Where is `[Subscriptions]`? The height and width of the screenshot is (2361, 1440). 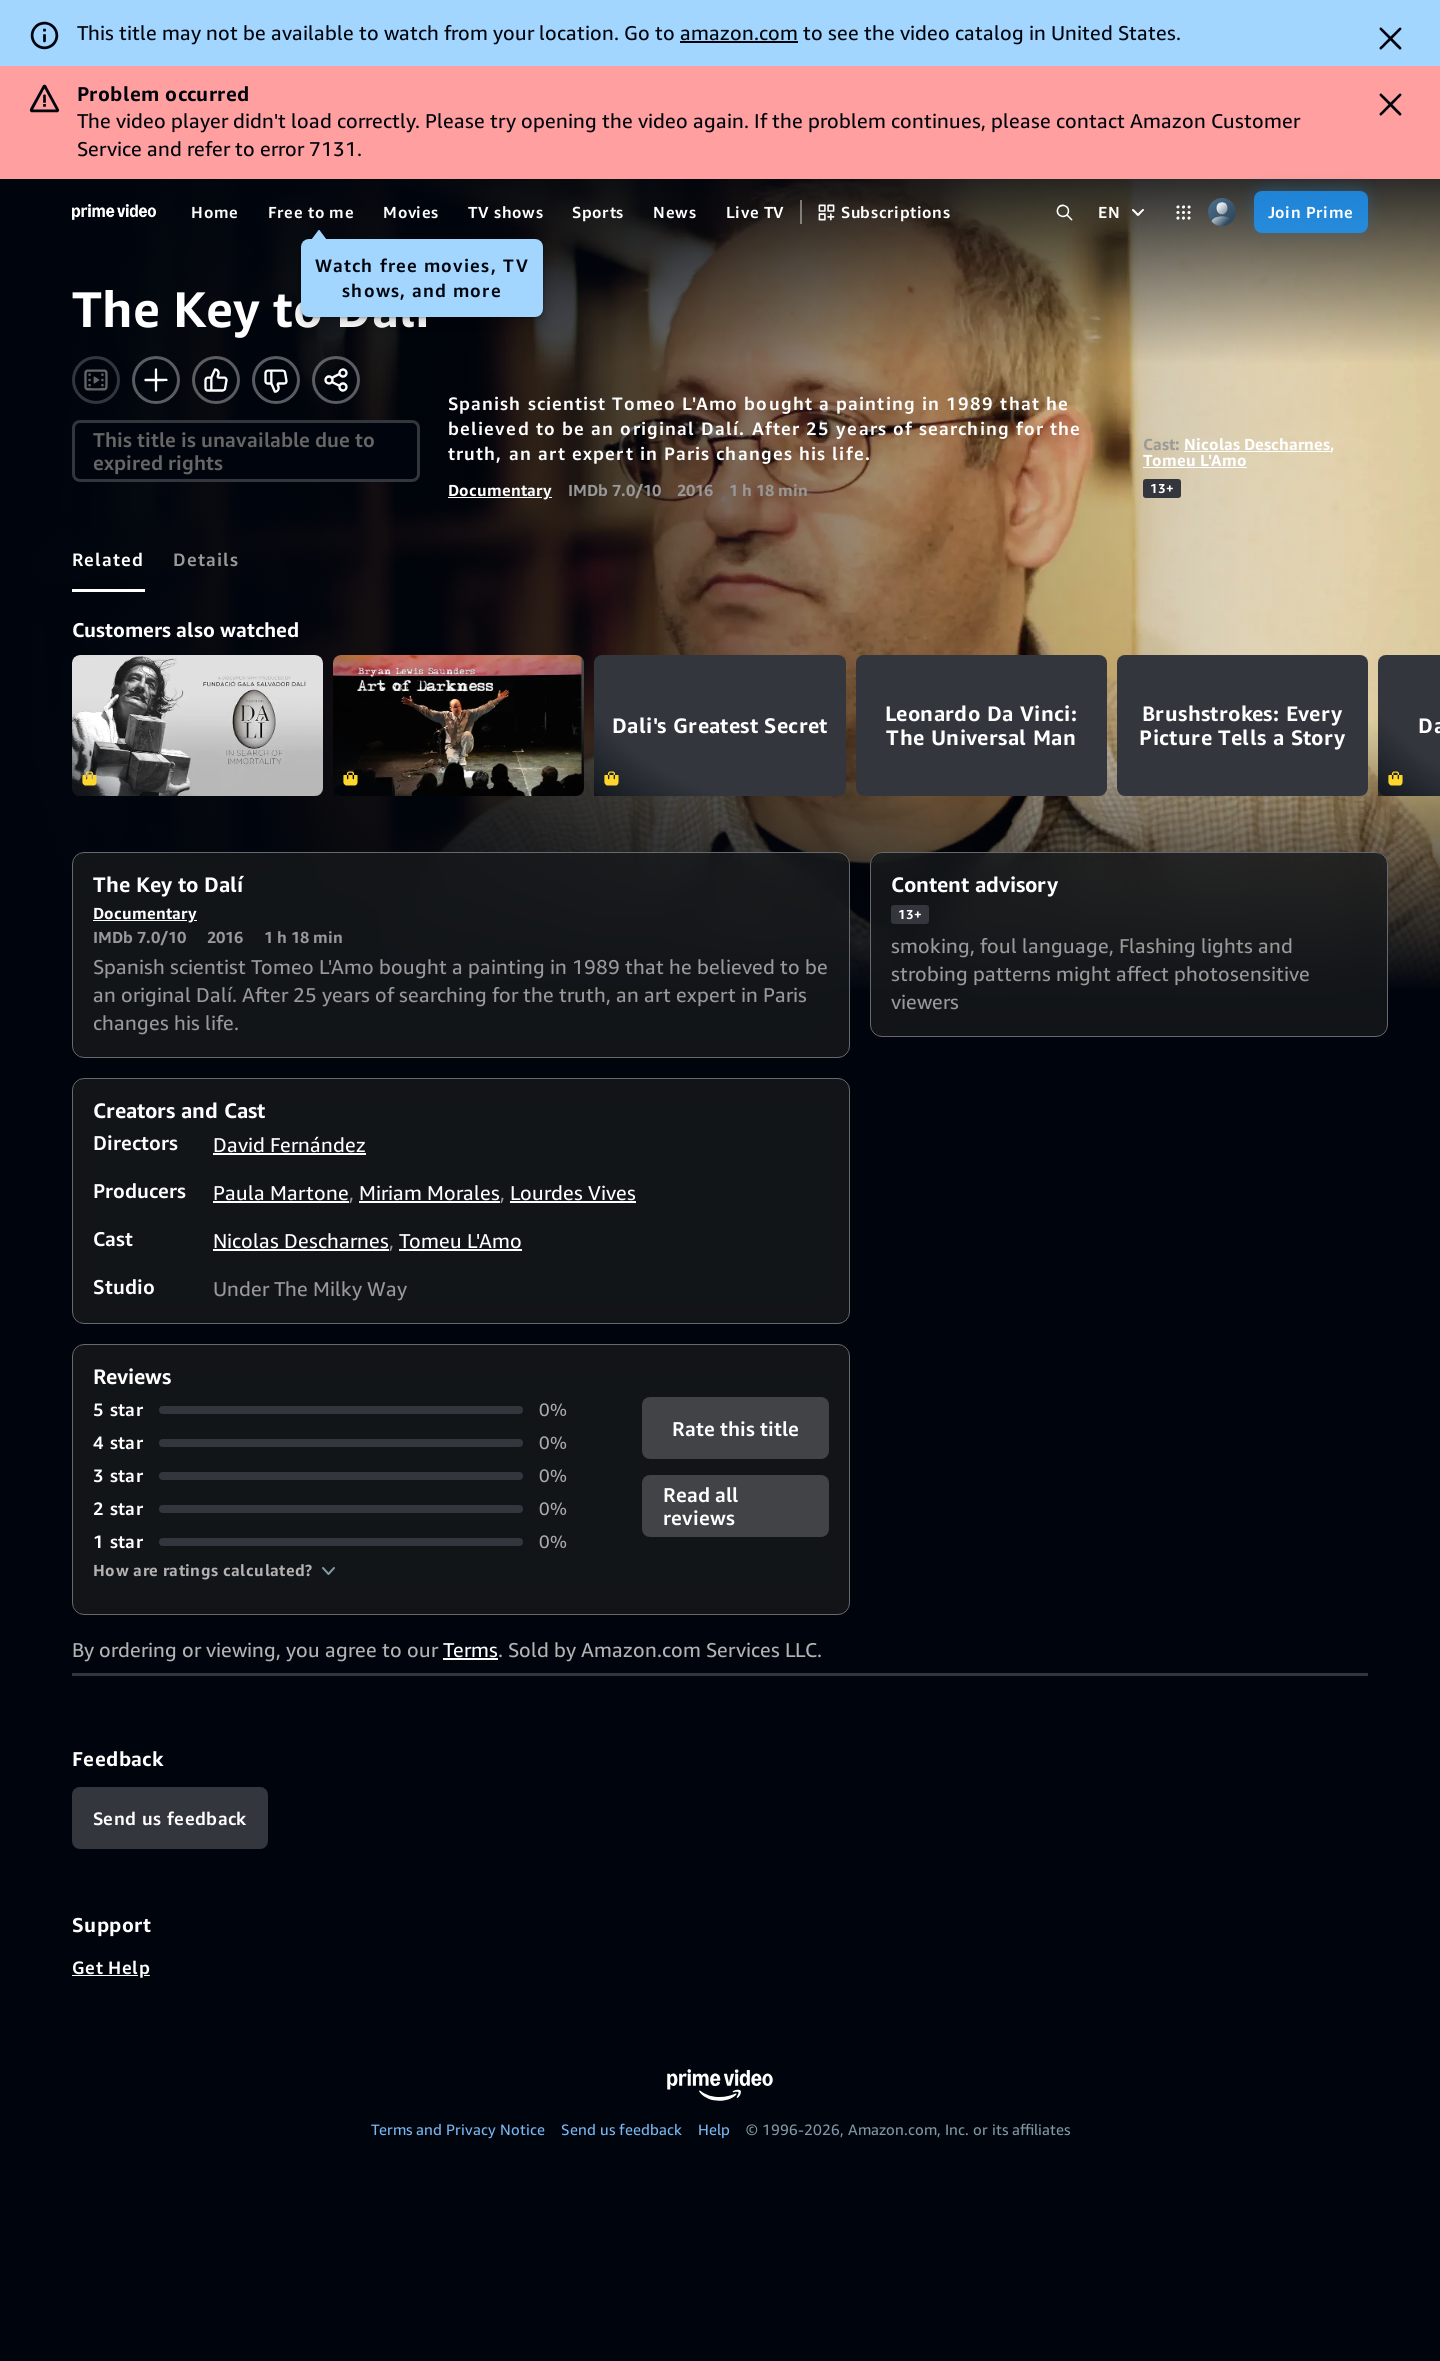
[Subscriptions] is located at coordinates (883, 212).